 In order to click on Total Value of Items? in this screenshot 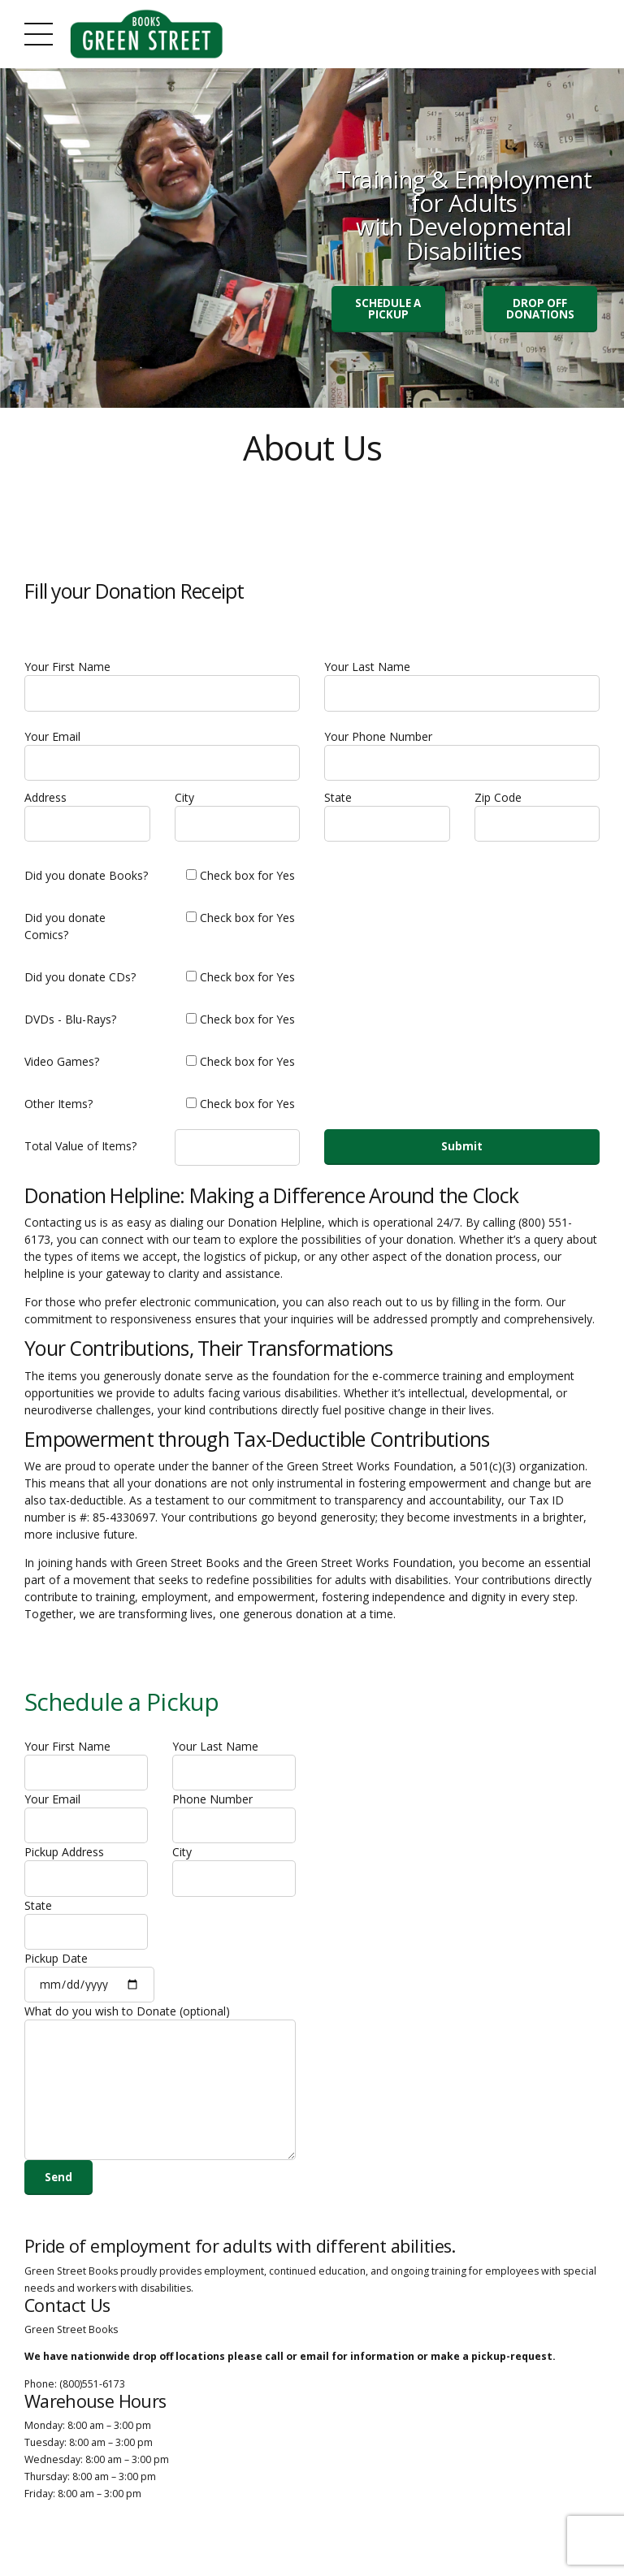, I will do `click(80, 1151)`.